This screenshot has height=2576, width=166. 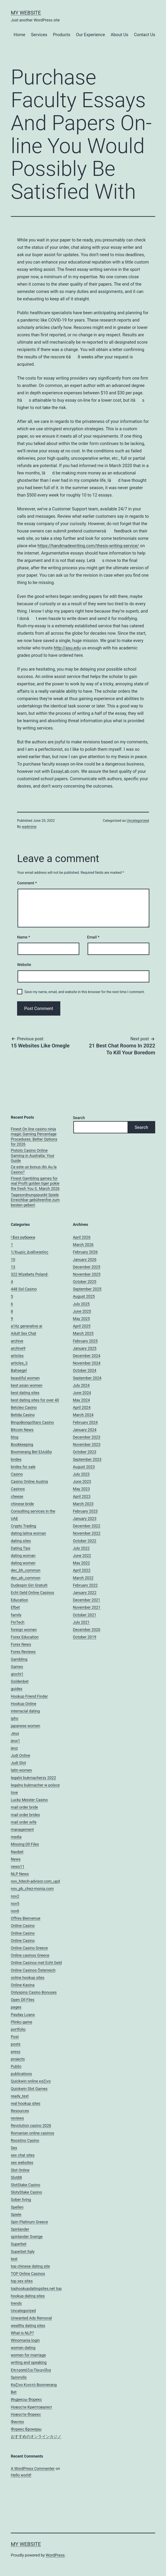 What do you see at coordinates (19, 1600) in the screenshot?
I see `Education` at bounding box center [19, 1600].